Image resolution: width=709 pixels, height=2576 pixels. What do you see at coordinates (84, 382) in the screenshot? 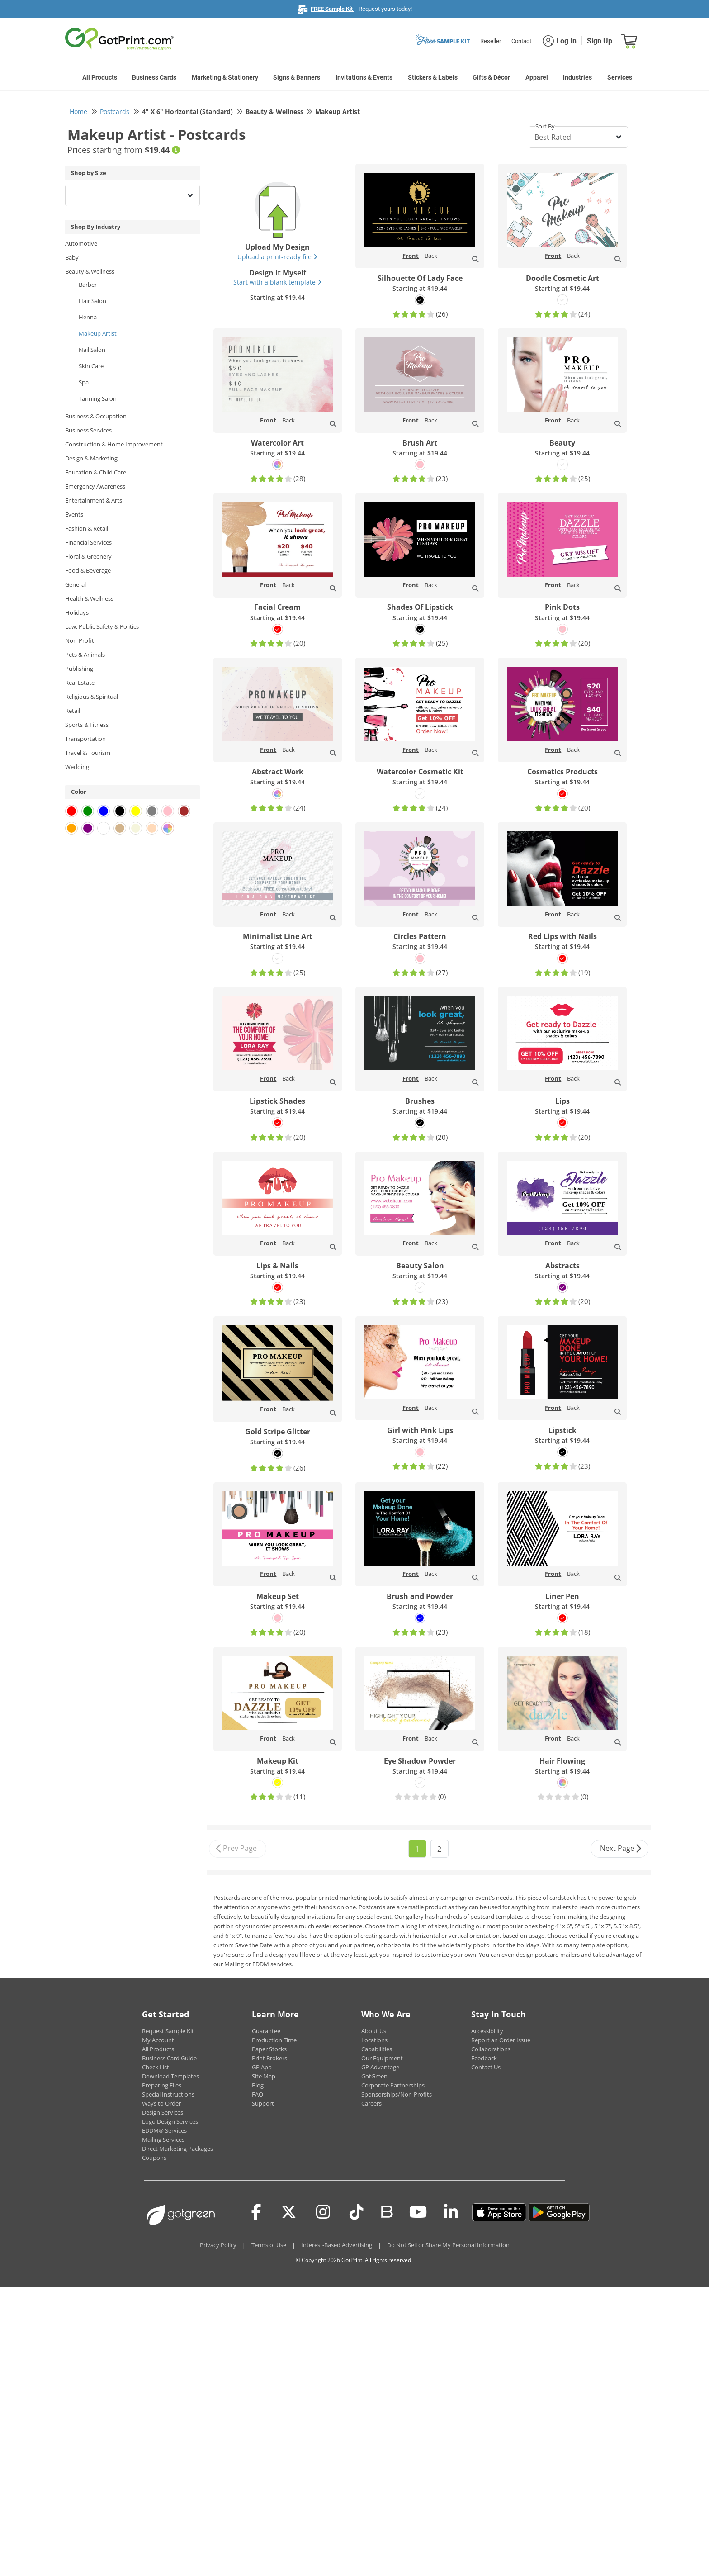
I see `Spa` at bounding box center [84, 382].